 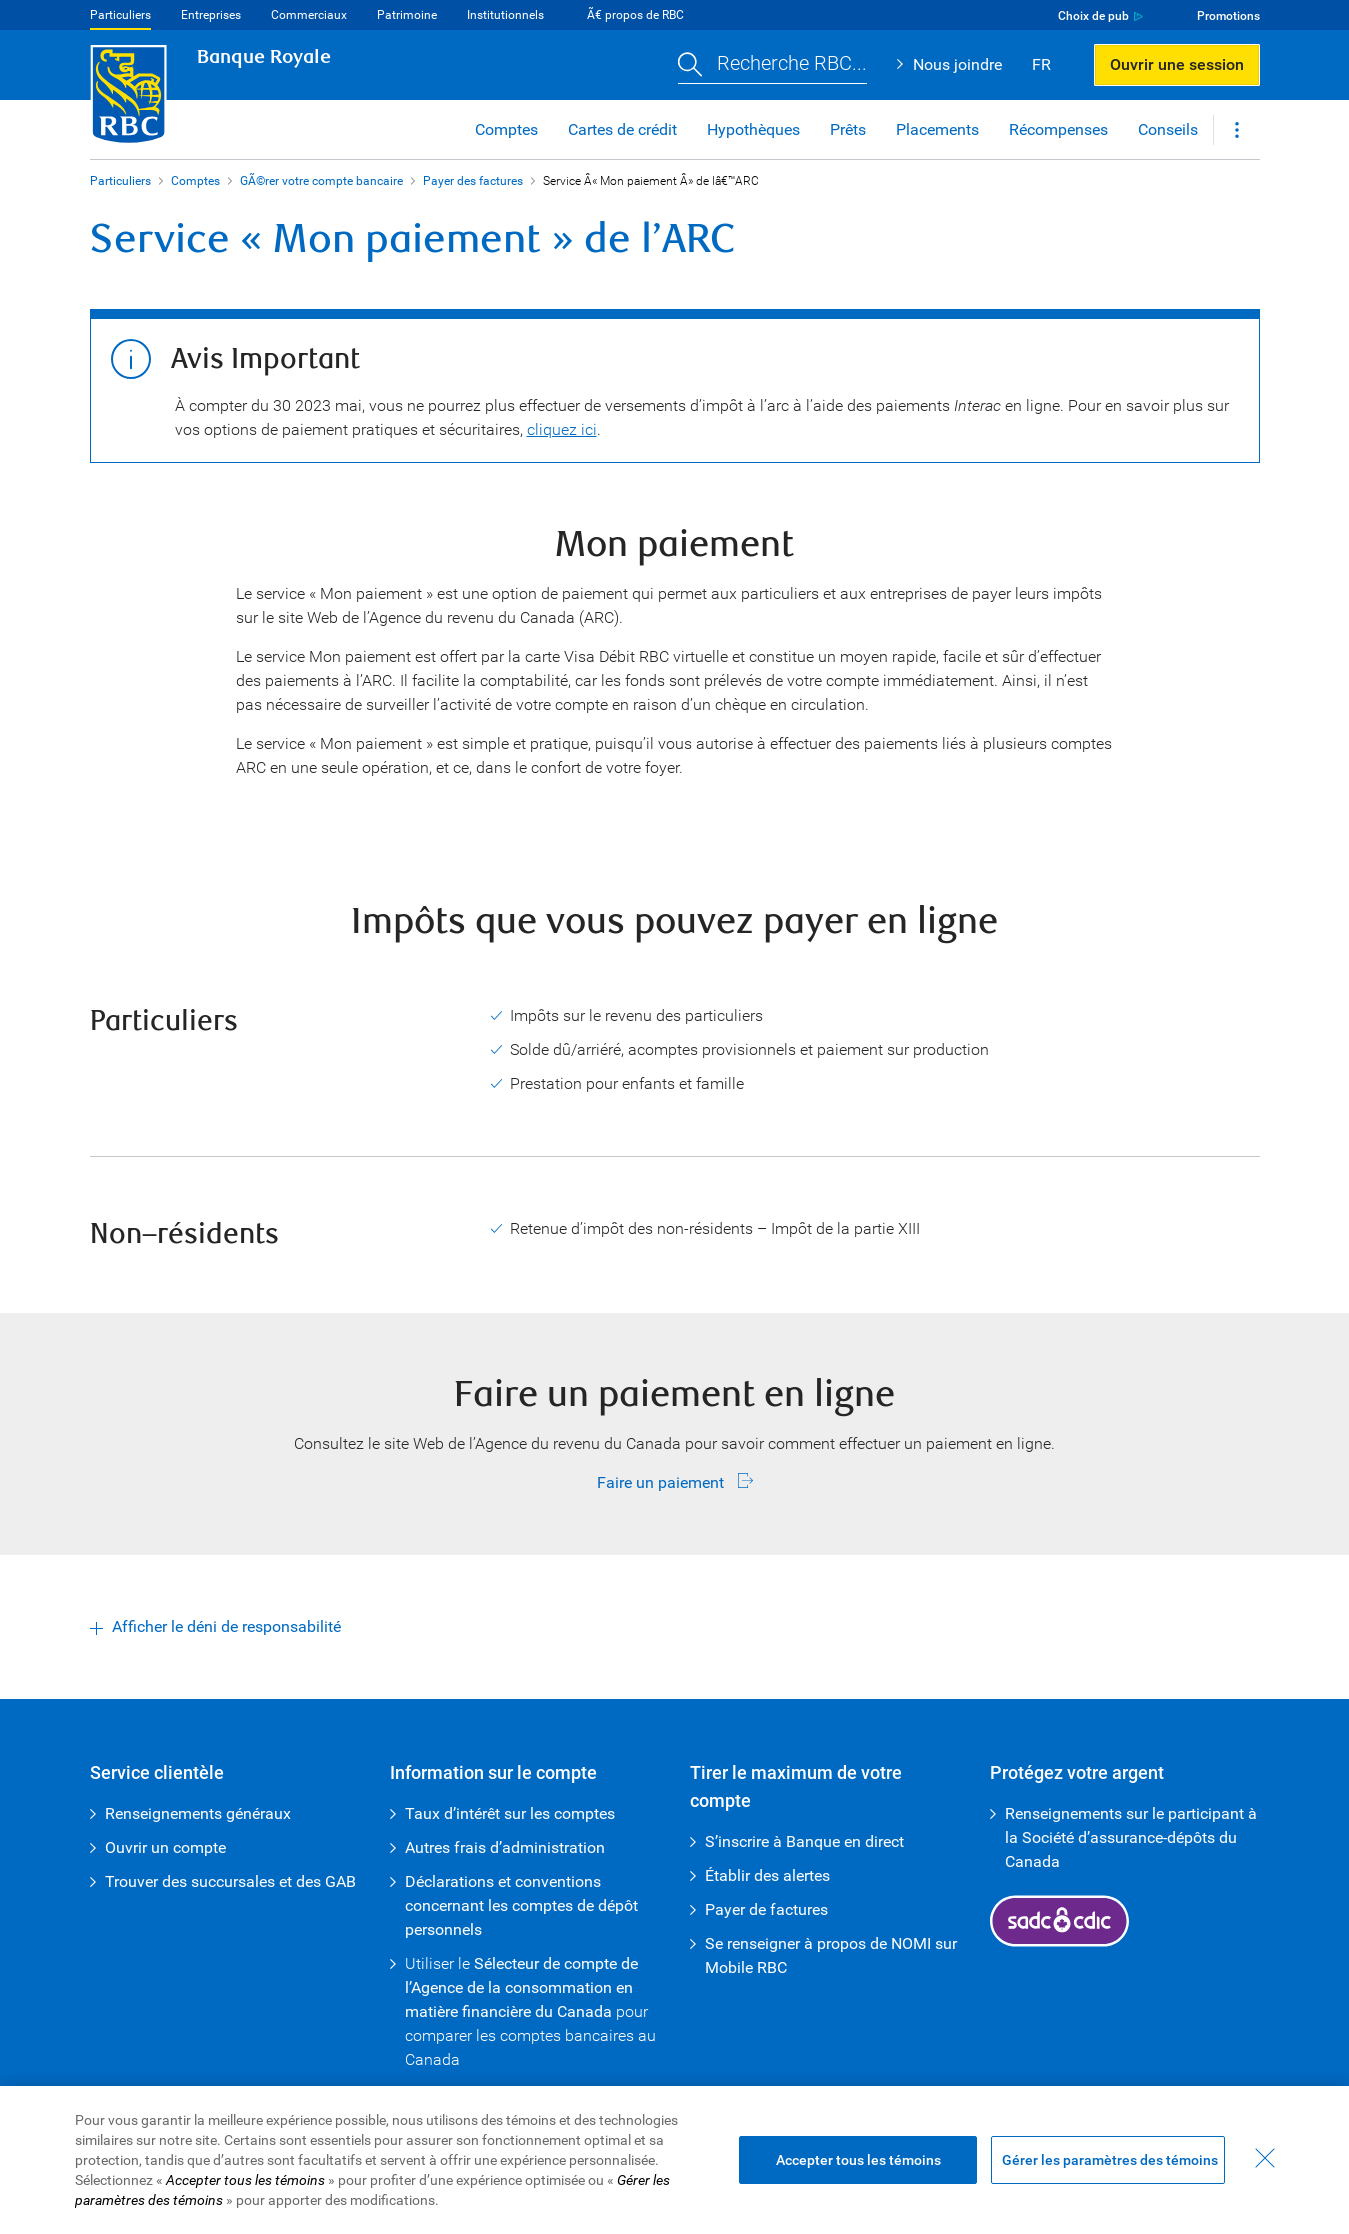 What do you see at coordinates (211, 15) in the screenshot?
I see `Entreprises` at bounding box center [211, 15].